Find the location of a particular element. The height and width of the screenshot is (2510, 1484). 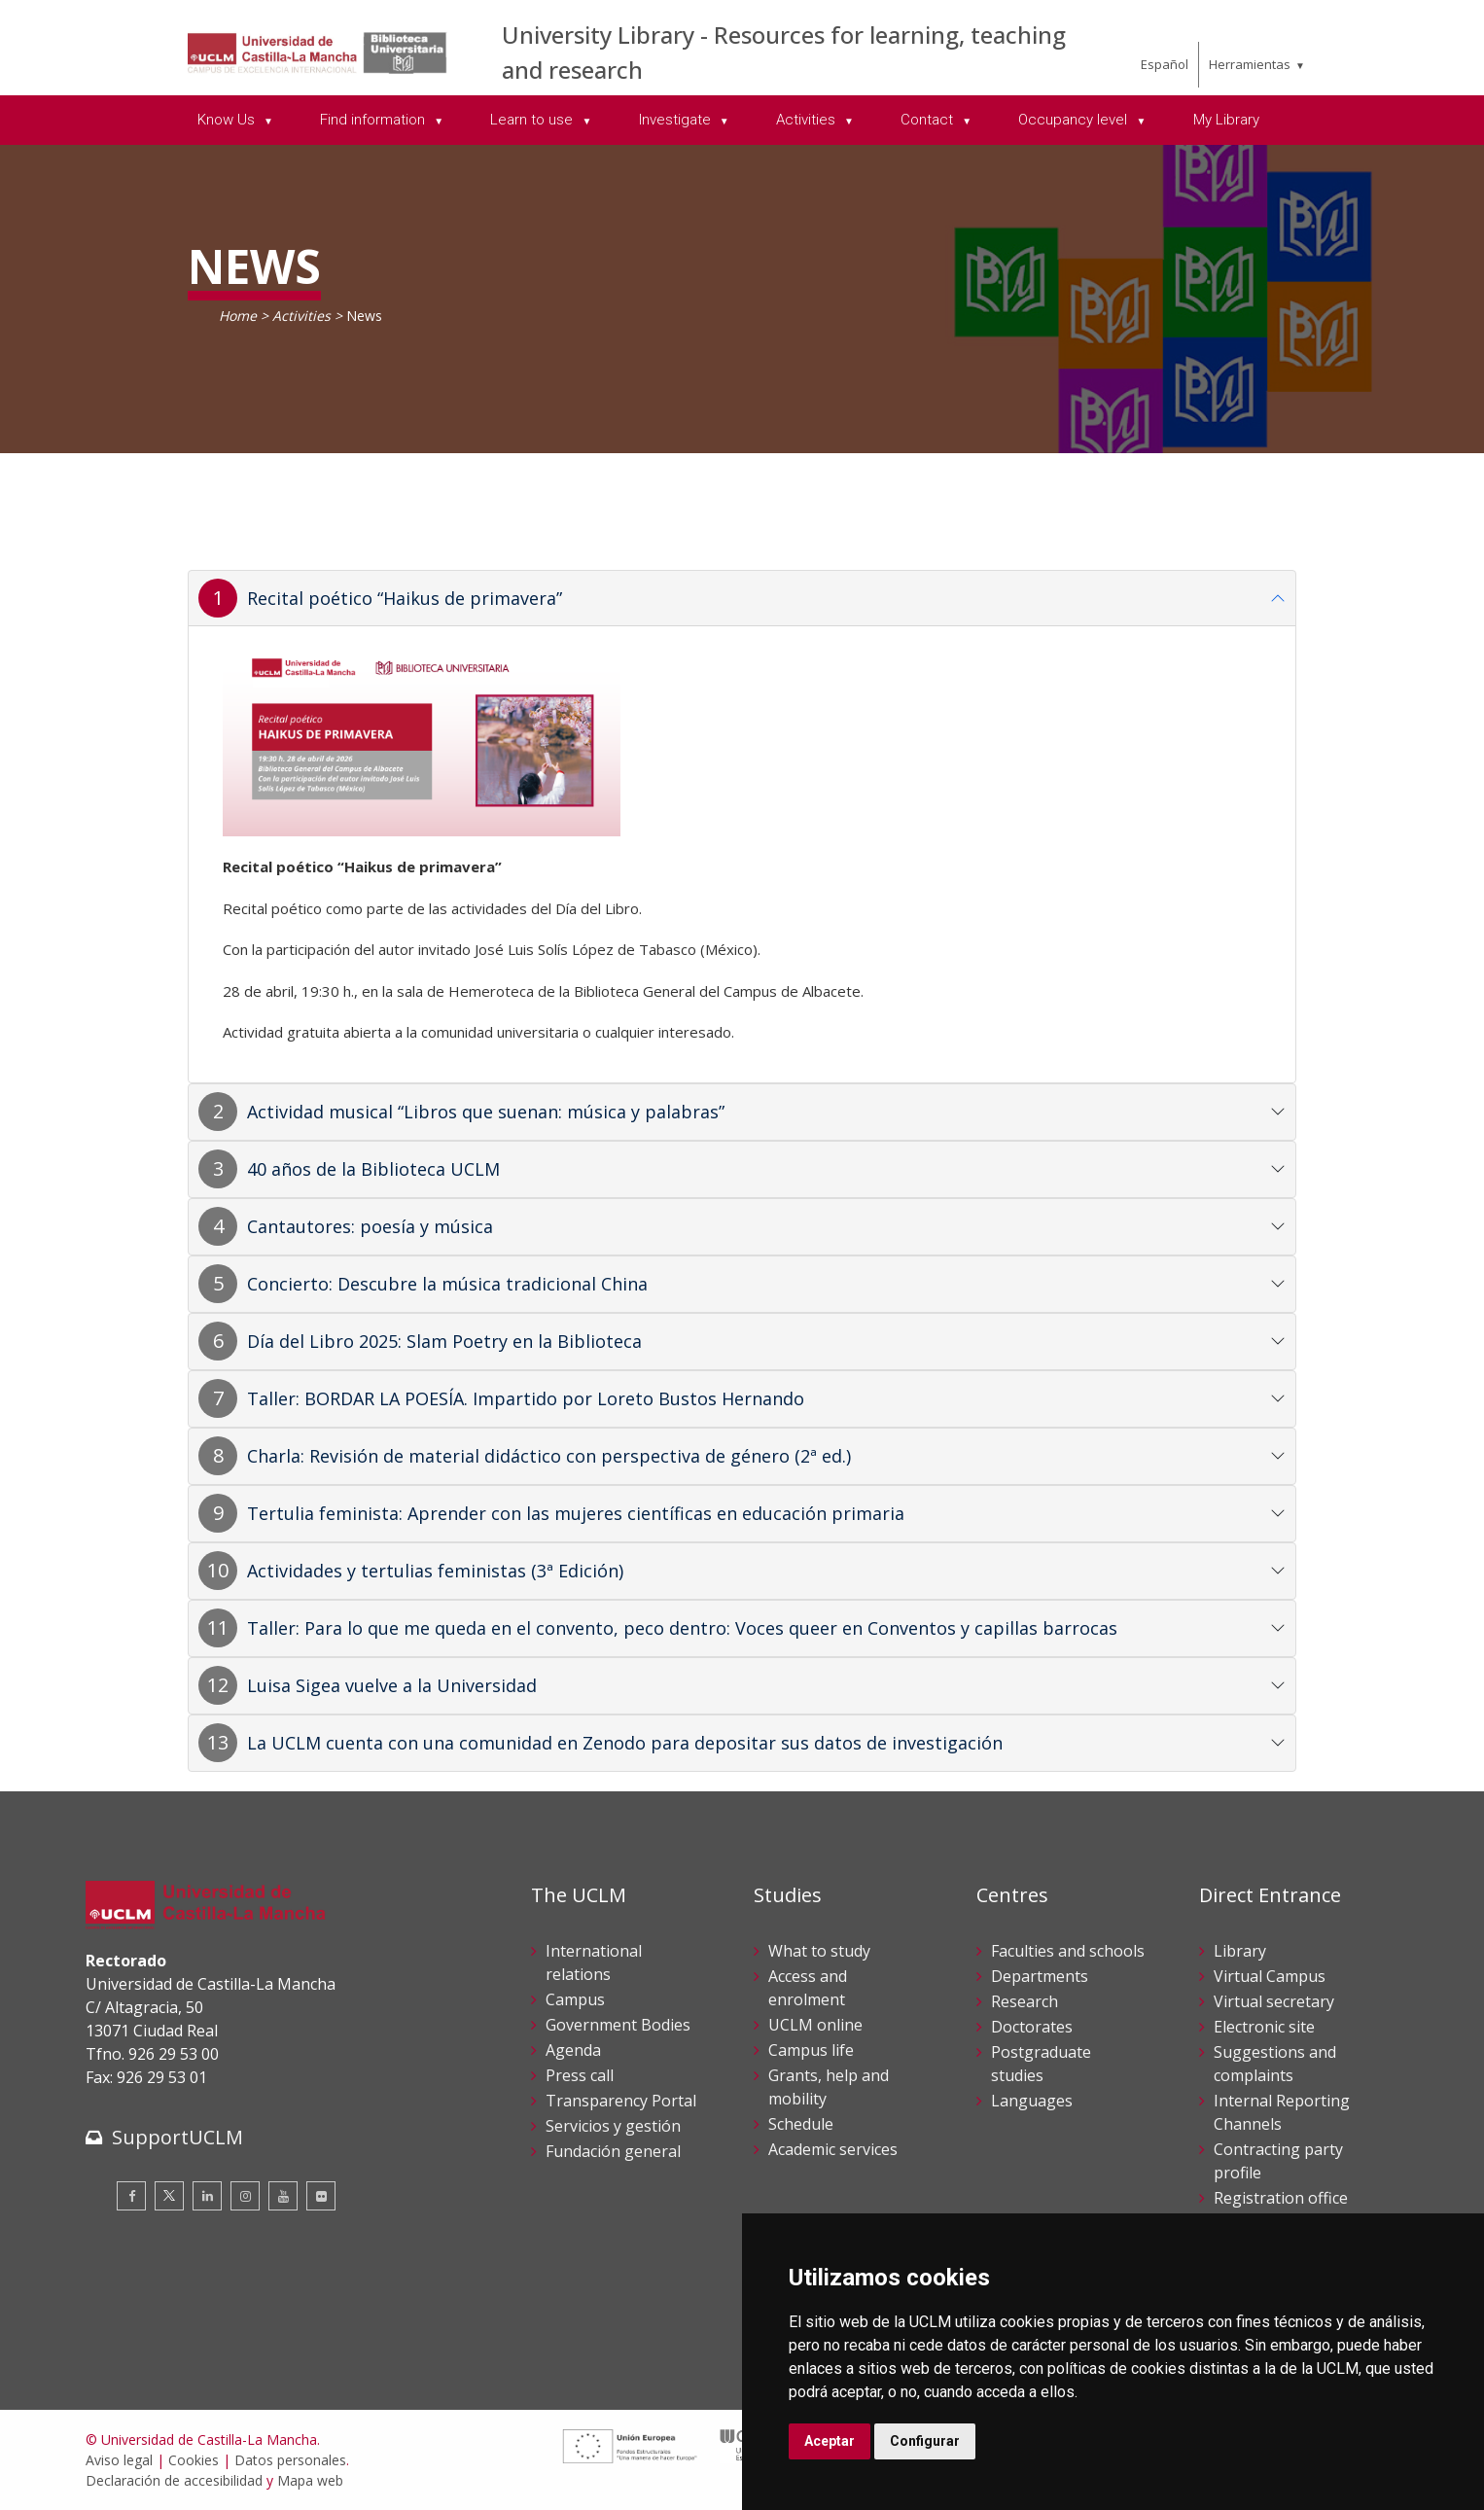

Servicios y gestión is located at coordinates (613, 2126).